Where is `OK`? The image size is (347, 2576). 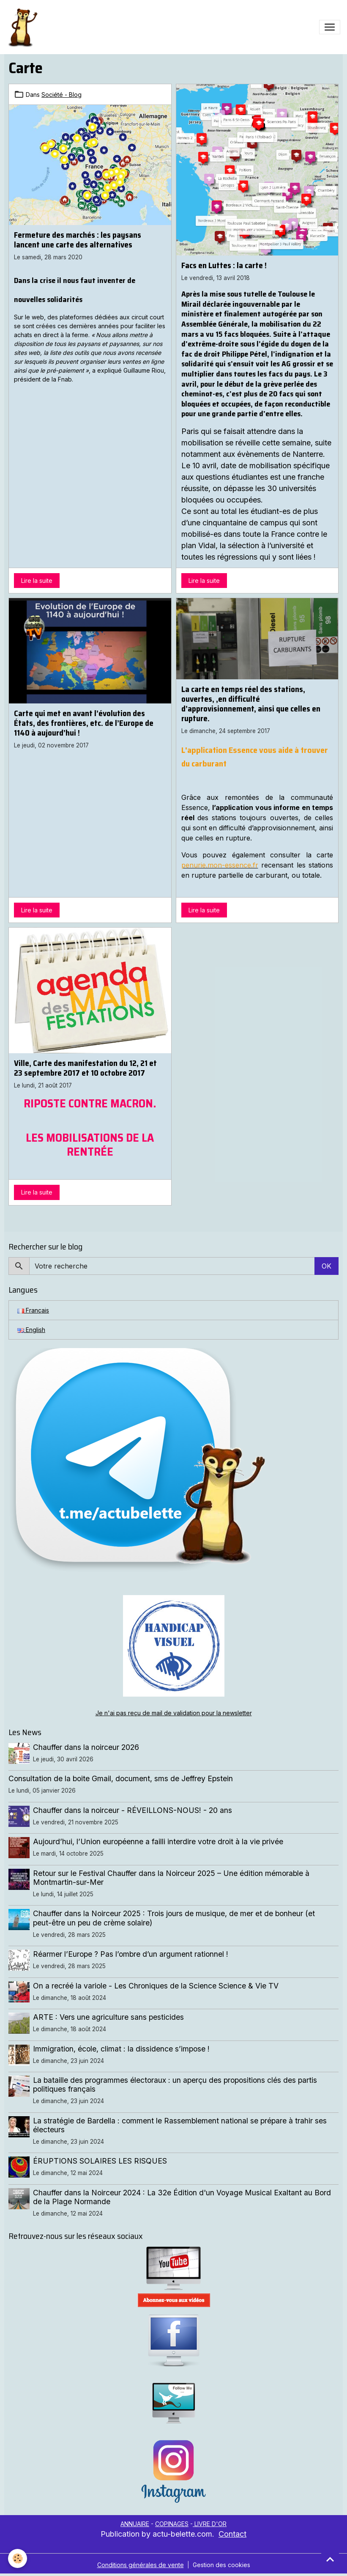
OK is located at coordinates (326, 1266).